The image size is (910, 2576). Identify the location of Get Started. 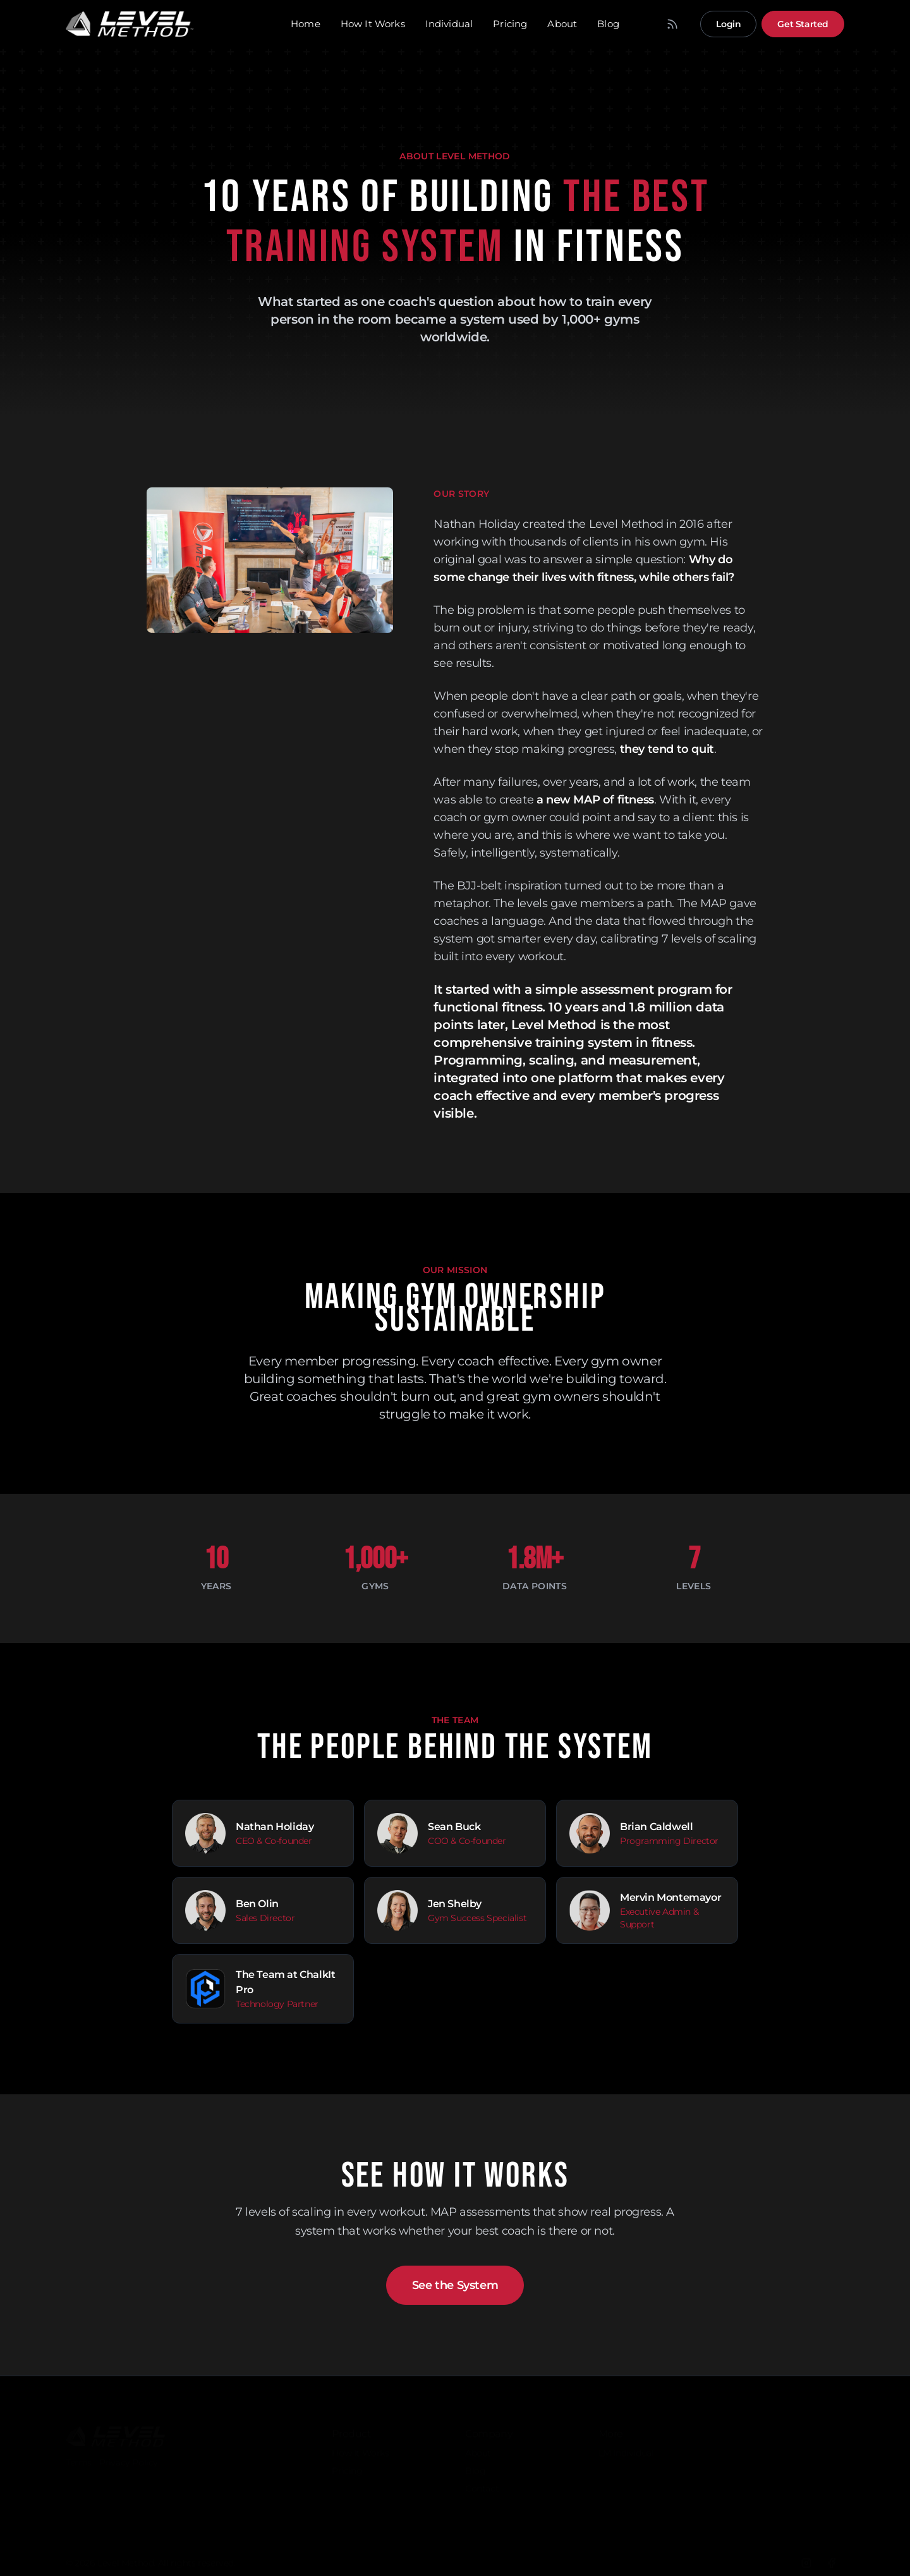
(802, 24).